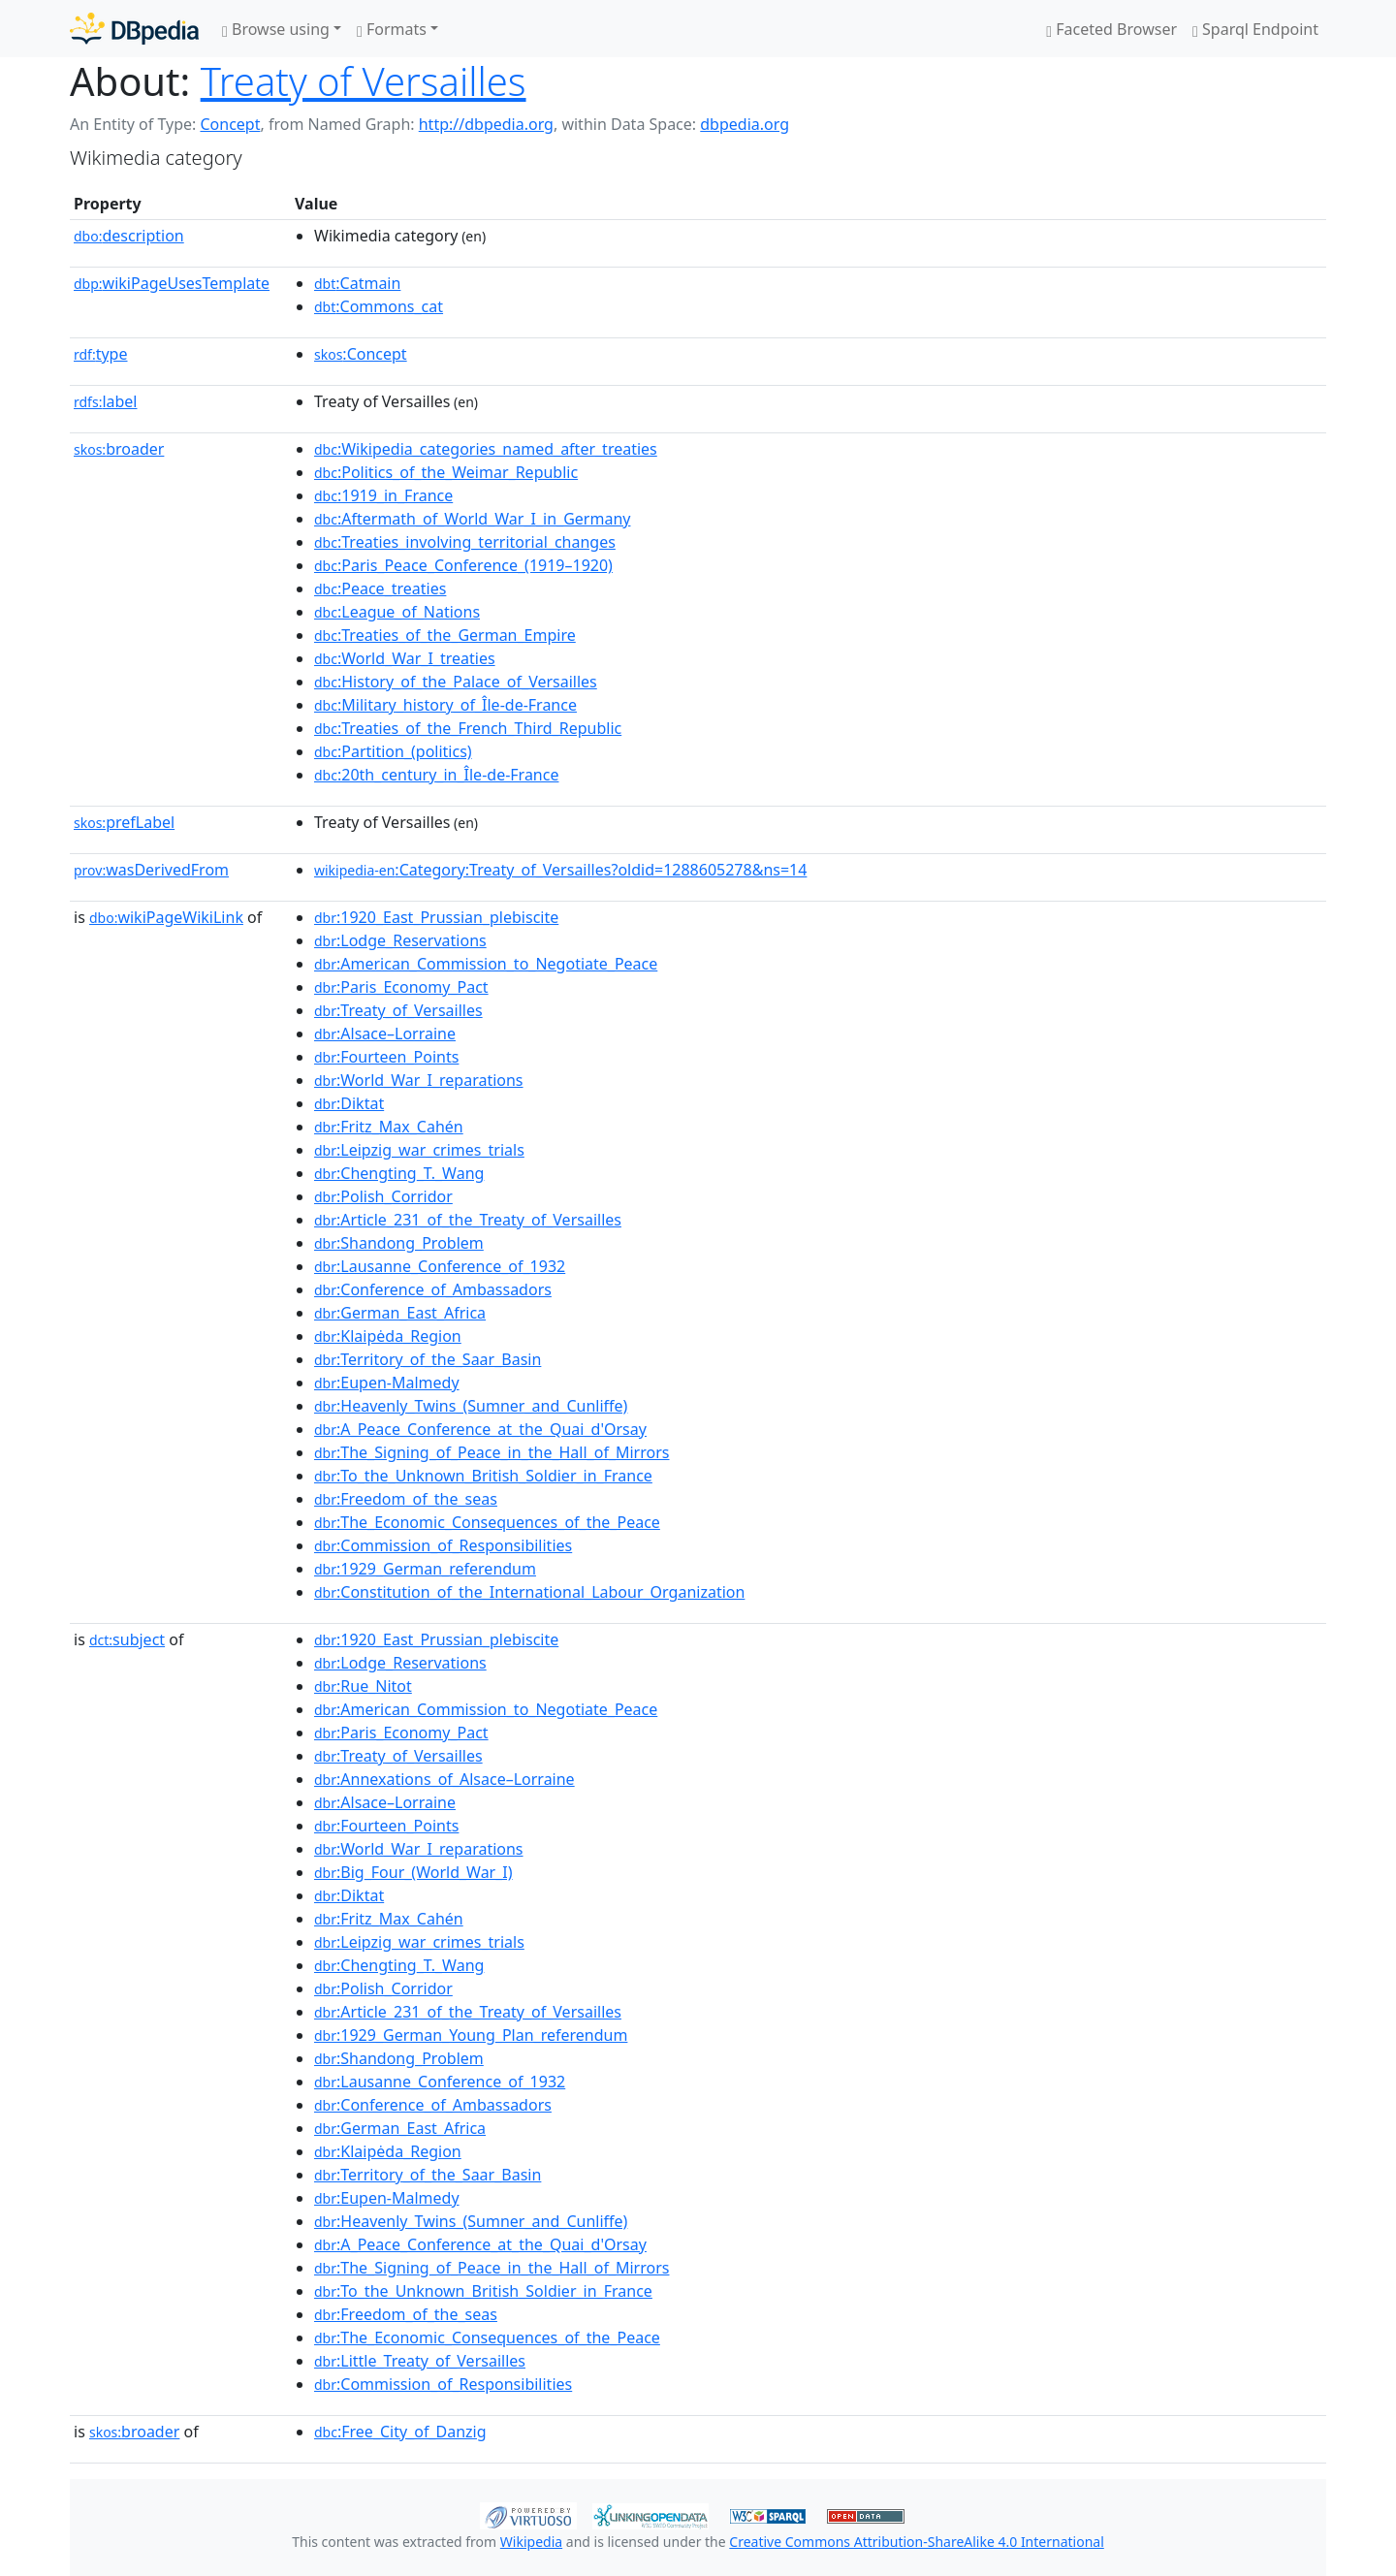 The width and height of the screenshot is (1396, 2576). I want to click on Sparql Endpoint, so click(1255, 29).